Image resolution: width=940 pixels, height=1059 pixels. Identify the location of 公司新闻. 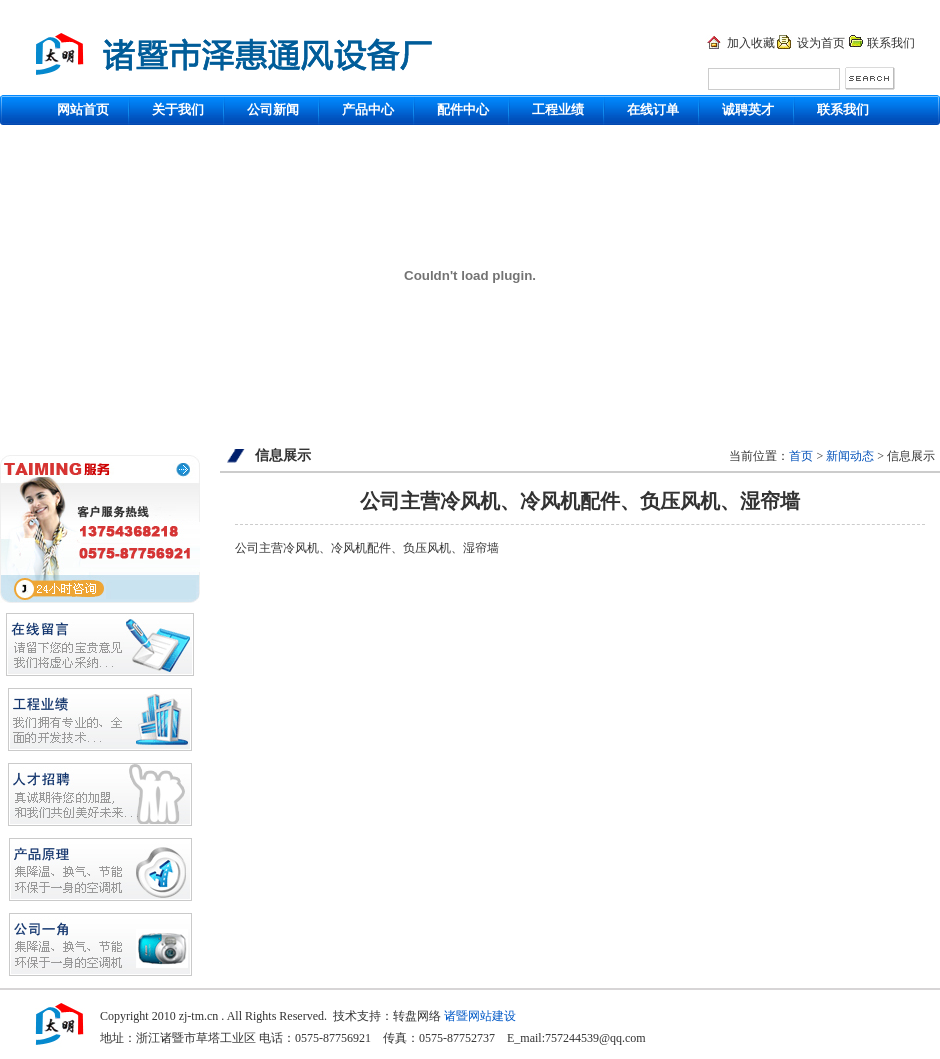
(273, 109).